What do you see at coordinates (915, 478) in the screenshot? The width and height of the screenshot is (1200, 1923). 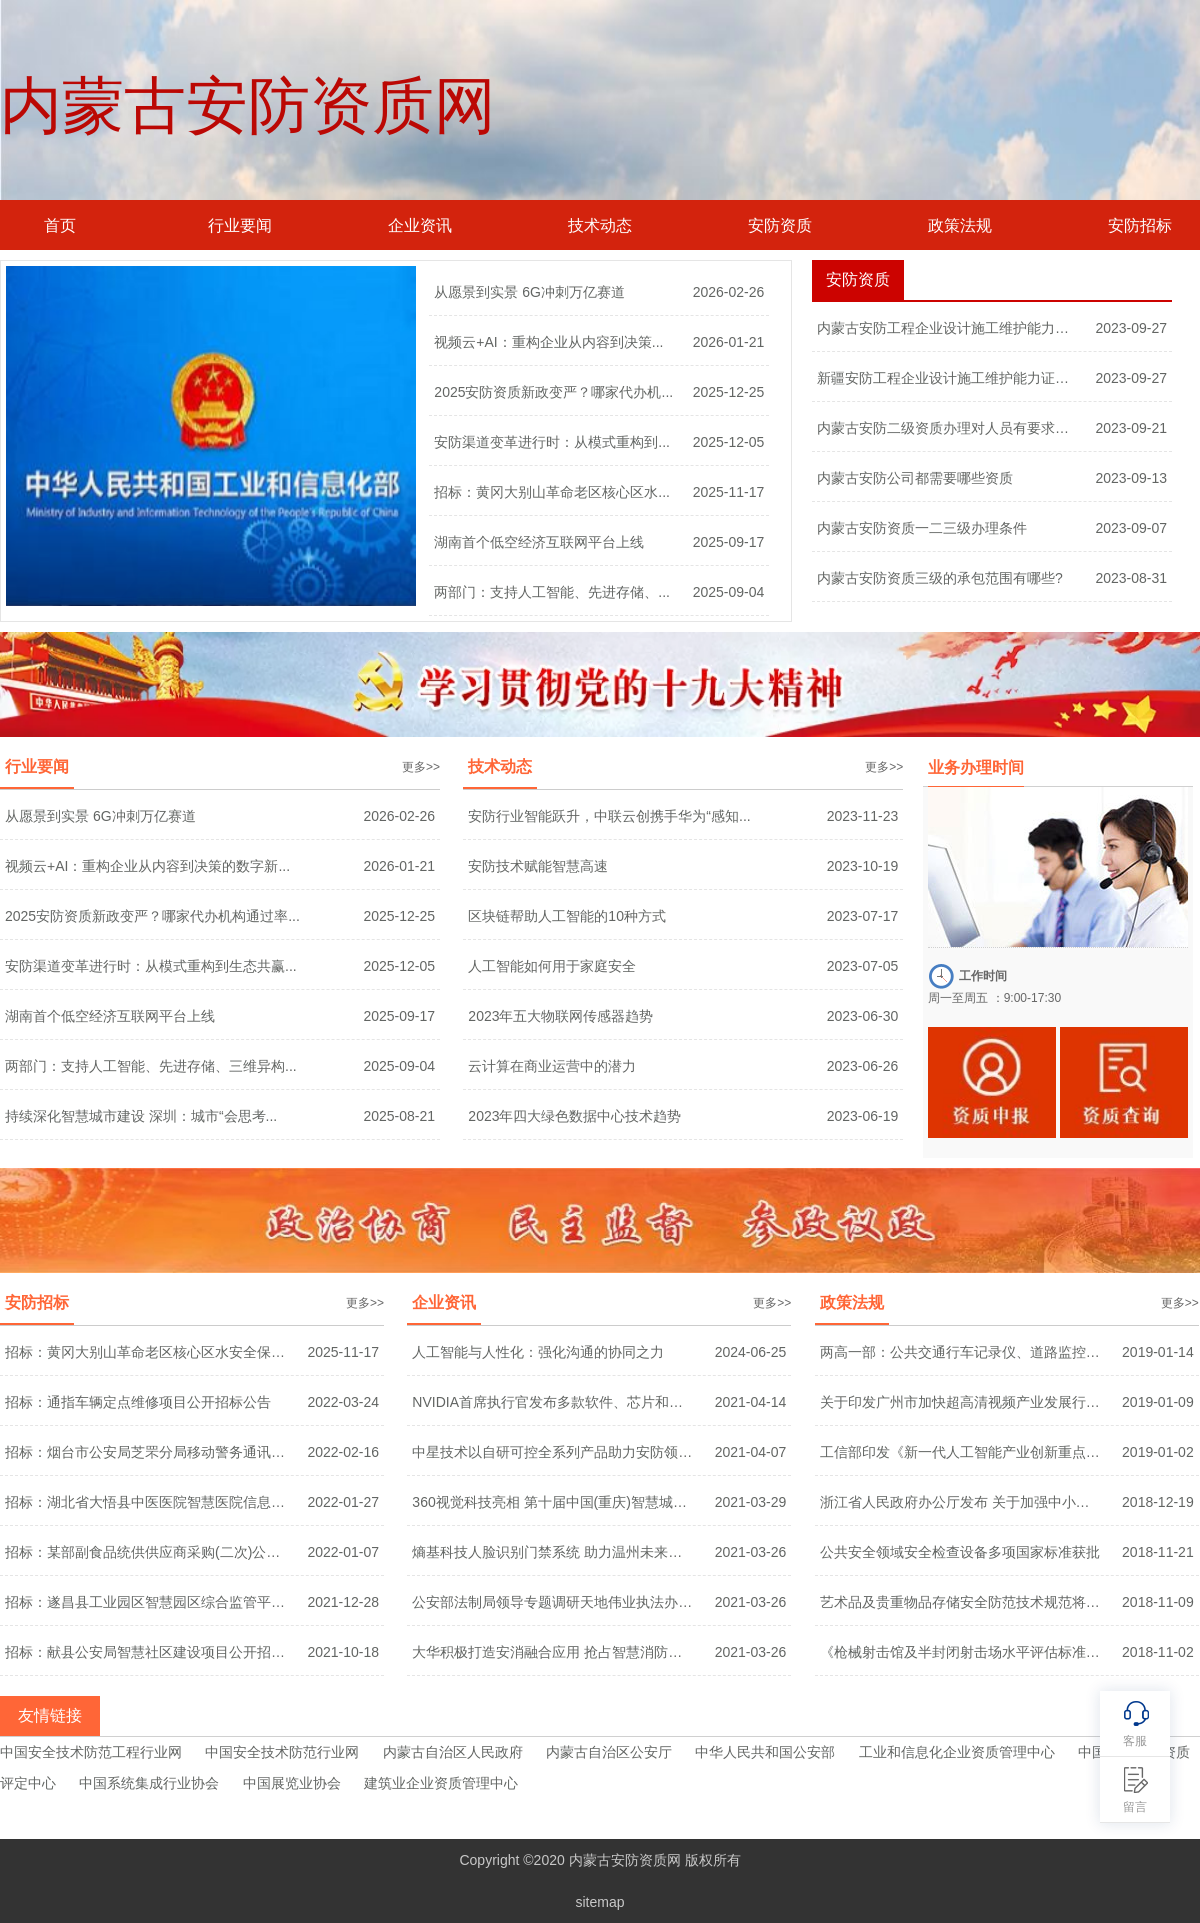 I see `内蒙古安防公司都需要哪些资质` at bounding box center [915, 478].